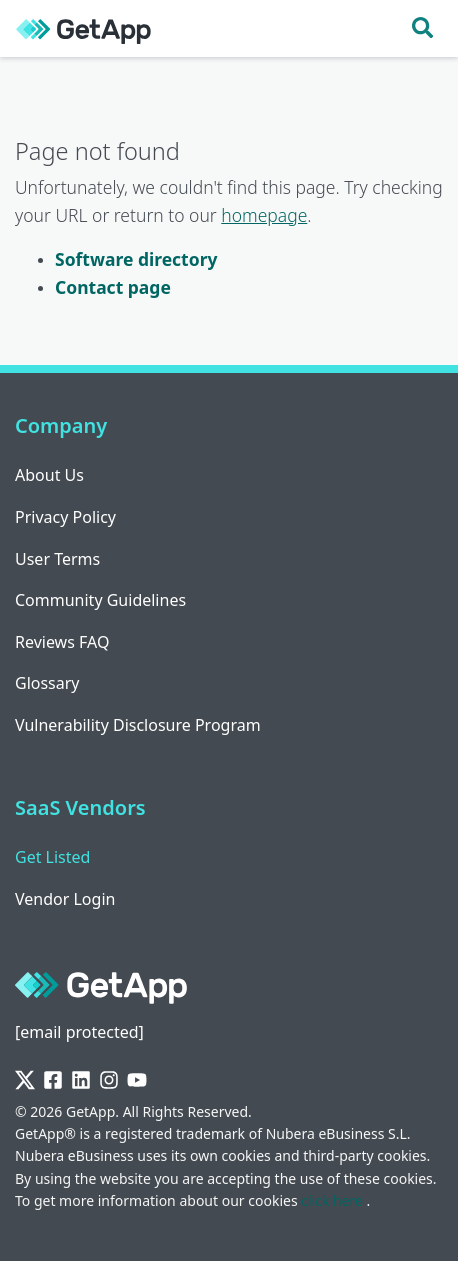  Describe the element at coordinates (81, 1080) in the screenshot. I see `[LinkedIn]` at that location.